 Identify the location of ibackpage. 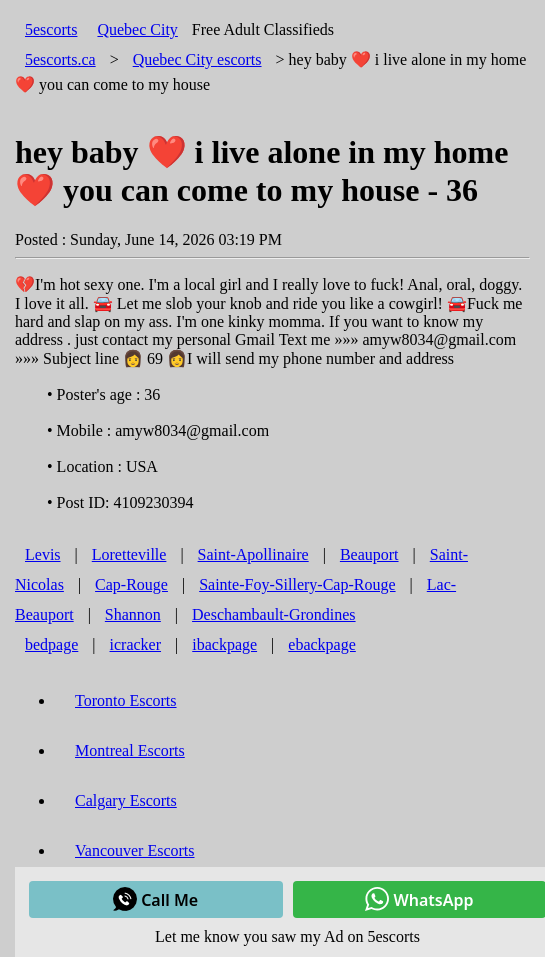
(224, 644).